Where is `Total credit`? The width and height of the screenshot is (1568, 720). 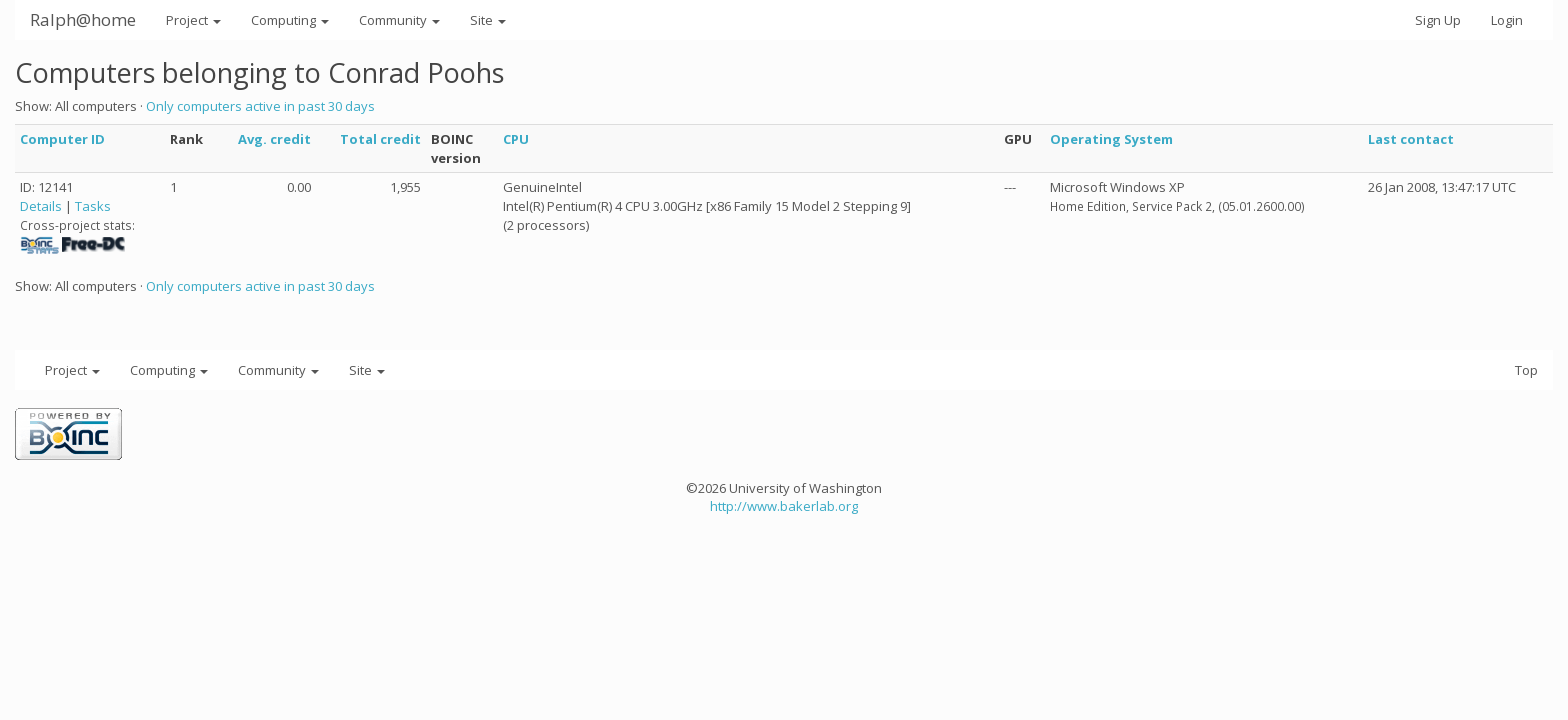 Total credit is located at coordinates (380, 139).